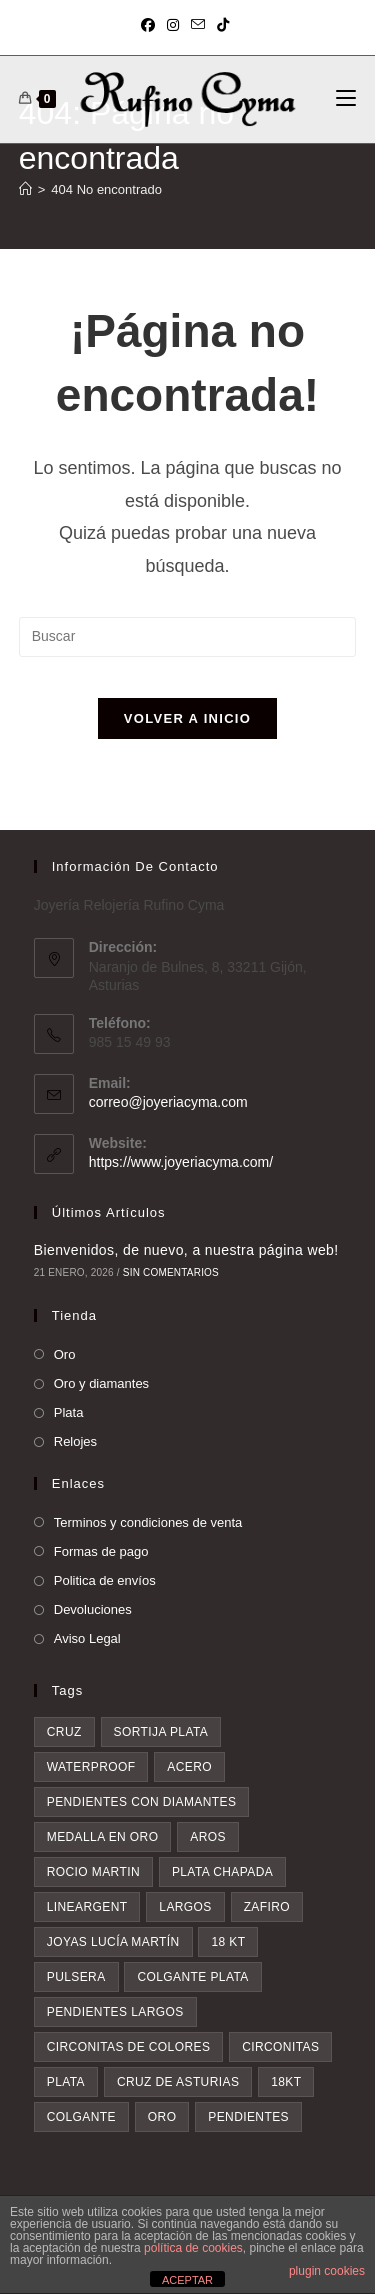 The width and height of the screenshot is (375, 2294). What do you see at coordinates (181, 1162) in the screenshot?
I see `https://www.joyeriacyma.com/` at bounding box center [181, 1162].